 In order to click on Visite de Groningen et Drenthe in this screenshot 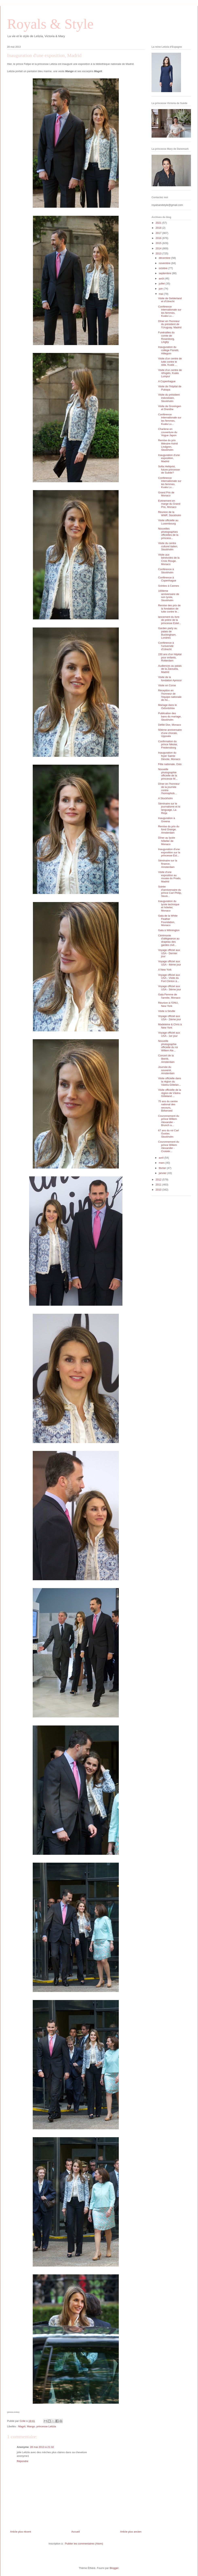, I will do `click(169, 408)`.